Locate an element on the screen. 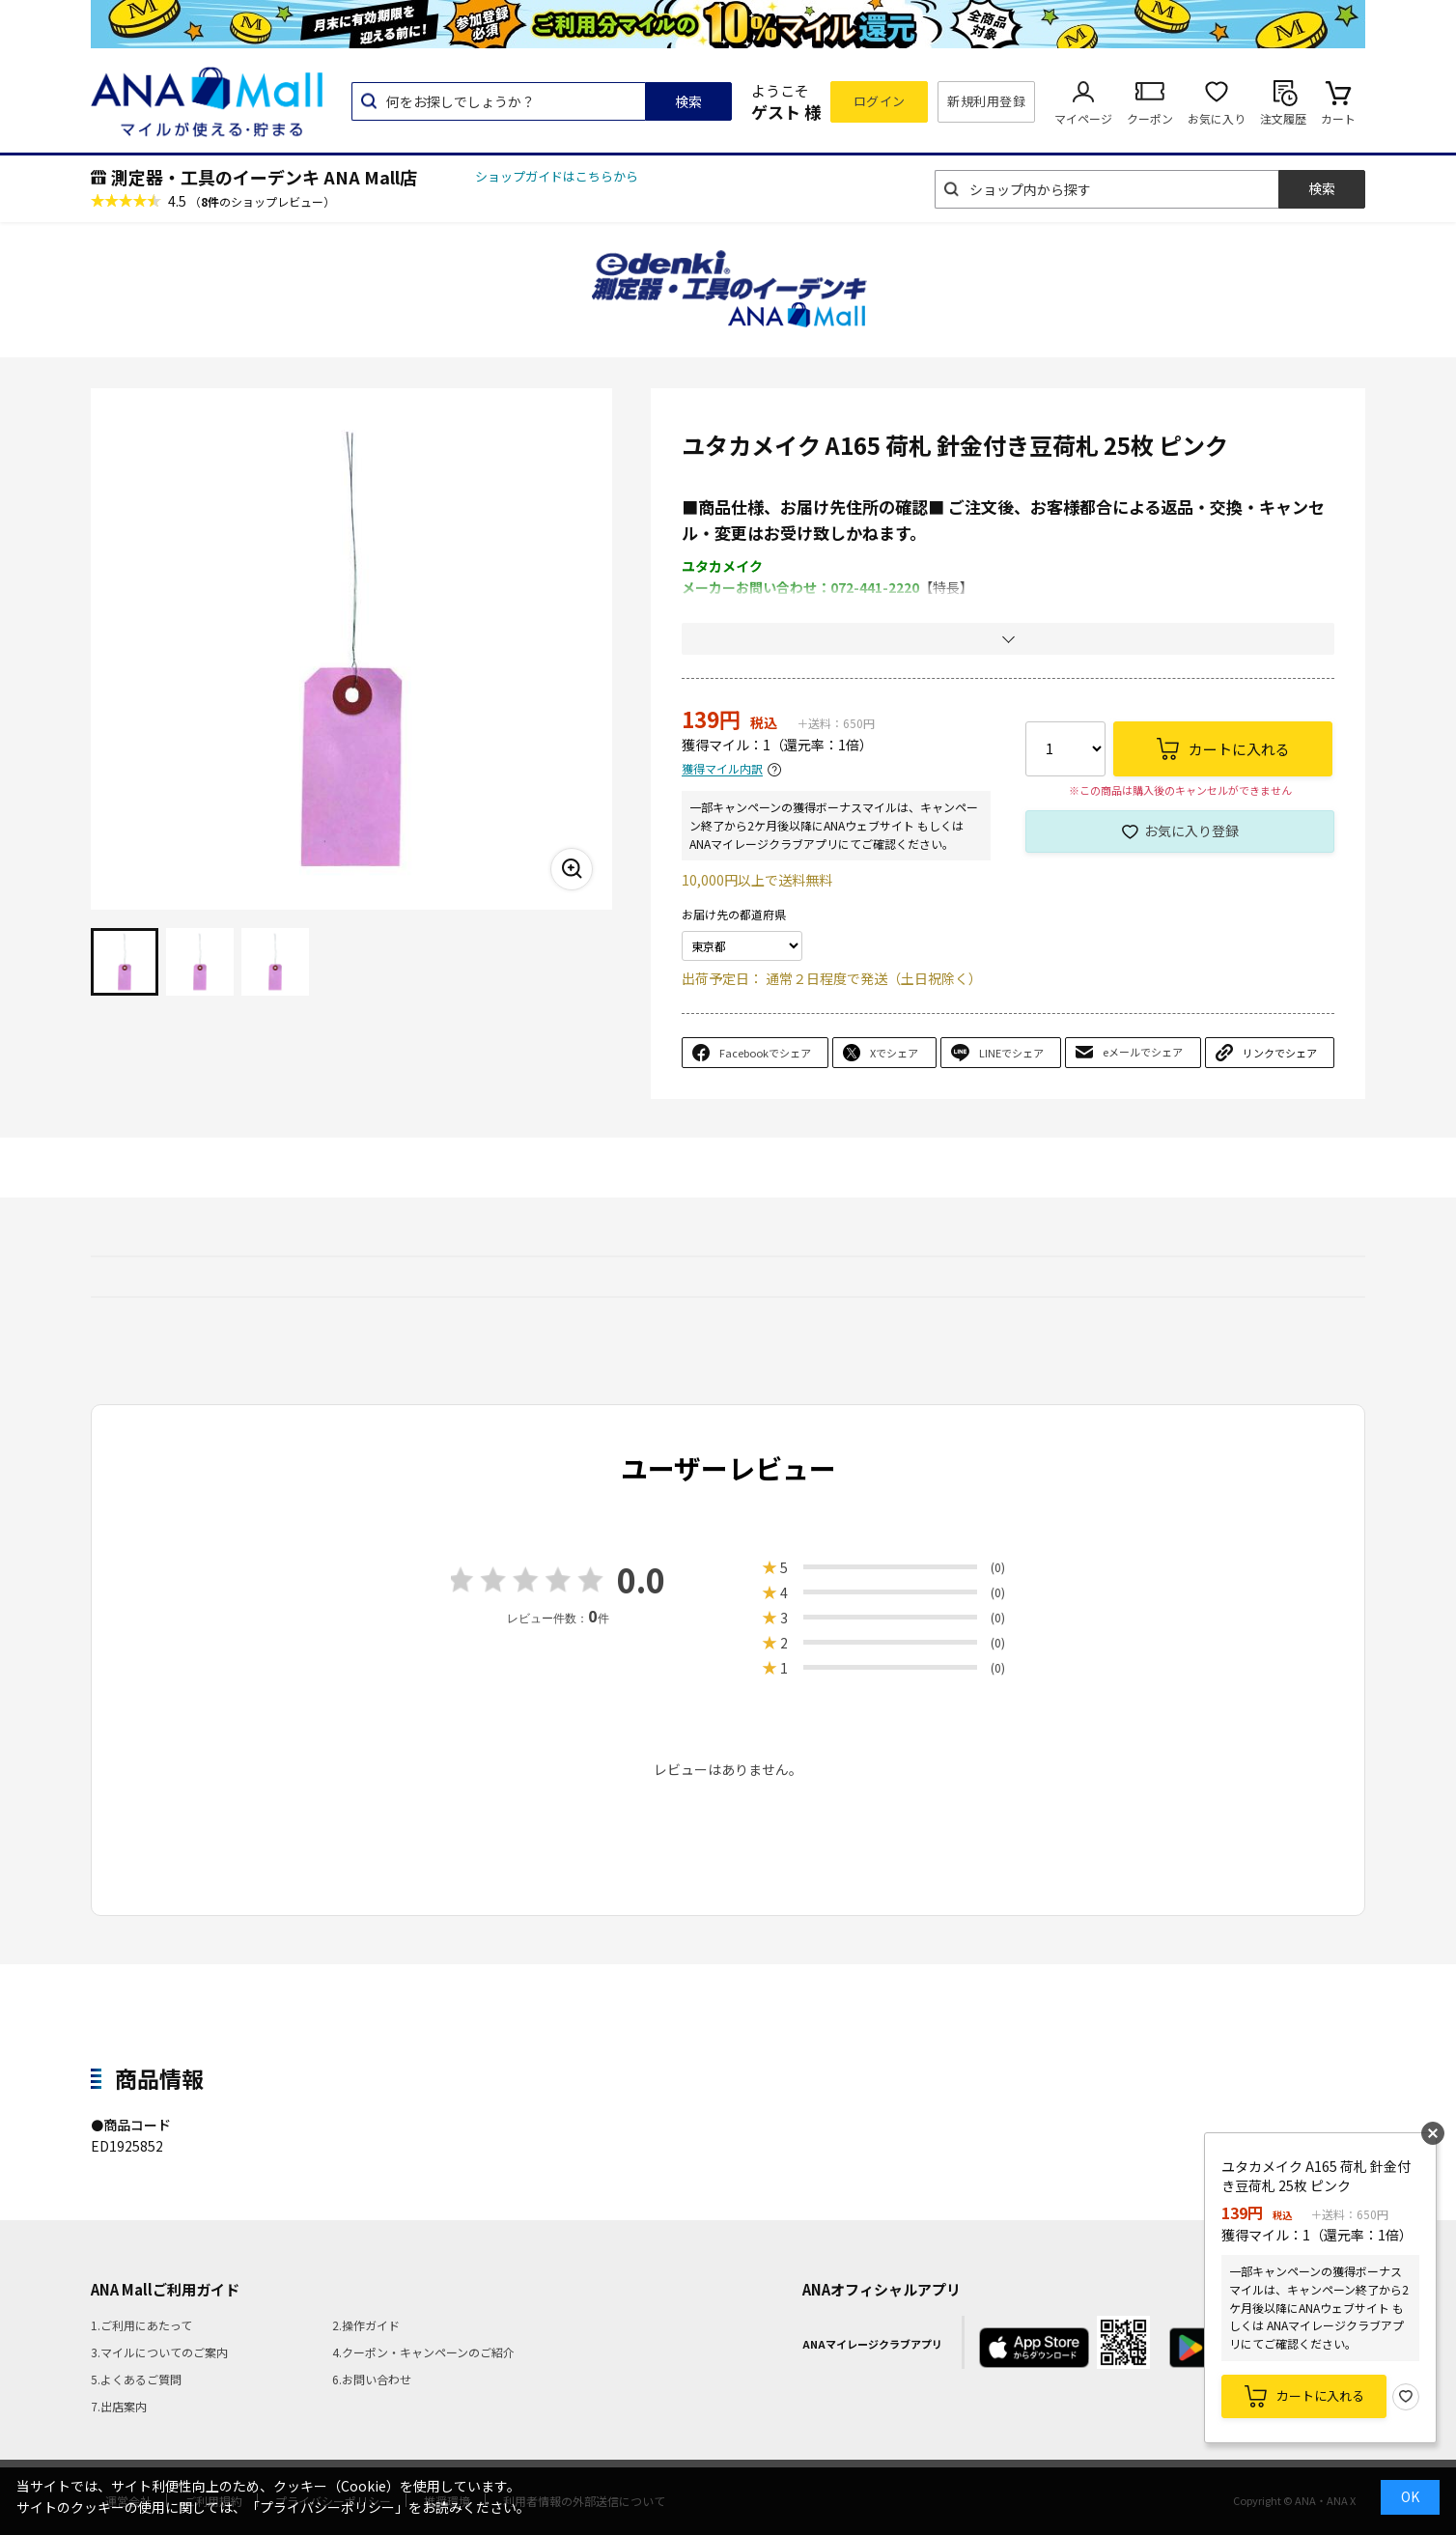 This screenshot has width=1456, height=2535. 7.出店案内 is located at coordinates (119, 2406).